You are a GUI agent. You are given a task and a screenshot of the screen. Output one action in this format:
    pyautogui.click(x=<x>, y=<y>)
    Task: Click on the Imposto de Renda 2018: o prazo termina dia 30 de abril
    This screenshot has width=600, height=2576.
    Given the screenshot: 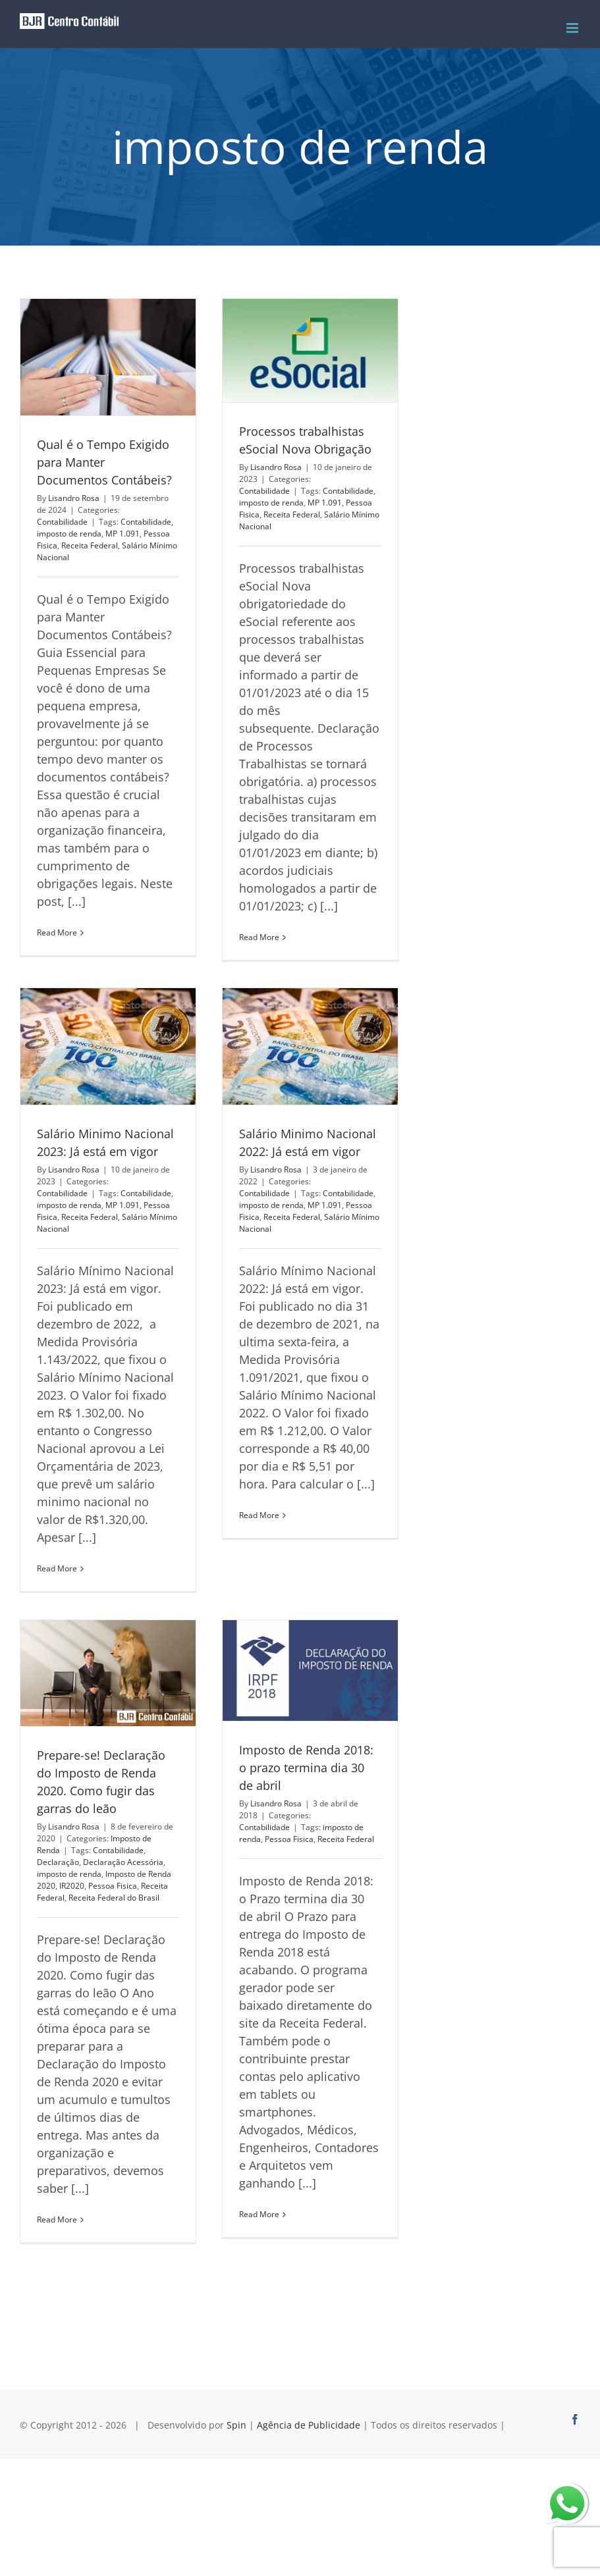 What is the action you would take?
    pyautogui.click(x=306, y=1767)
    